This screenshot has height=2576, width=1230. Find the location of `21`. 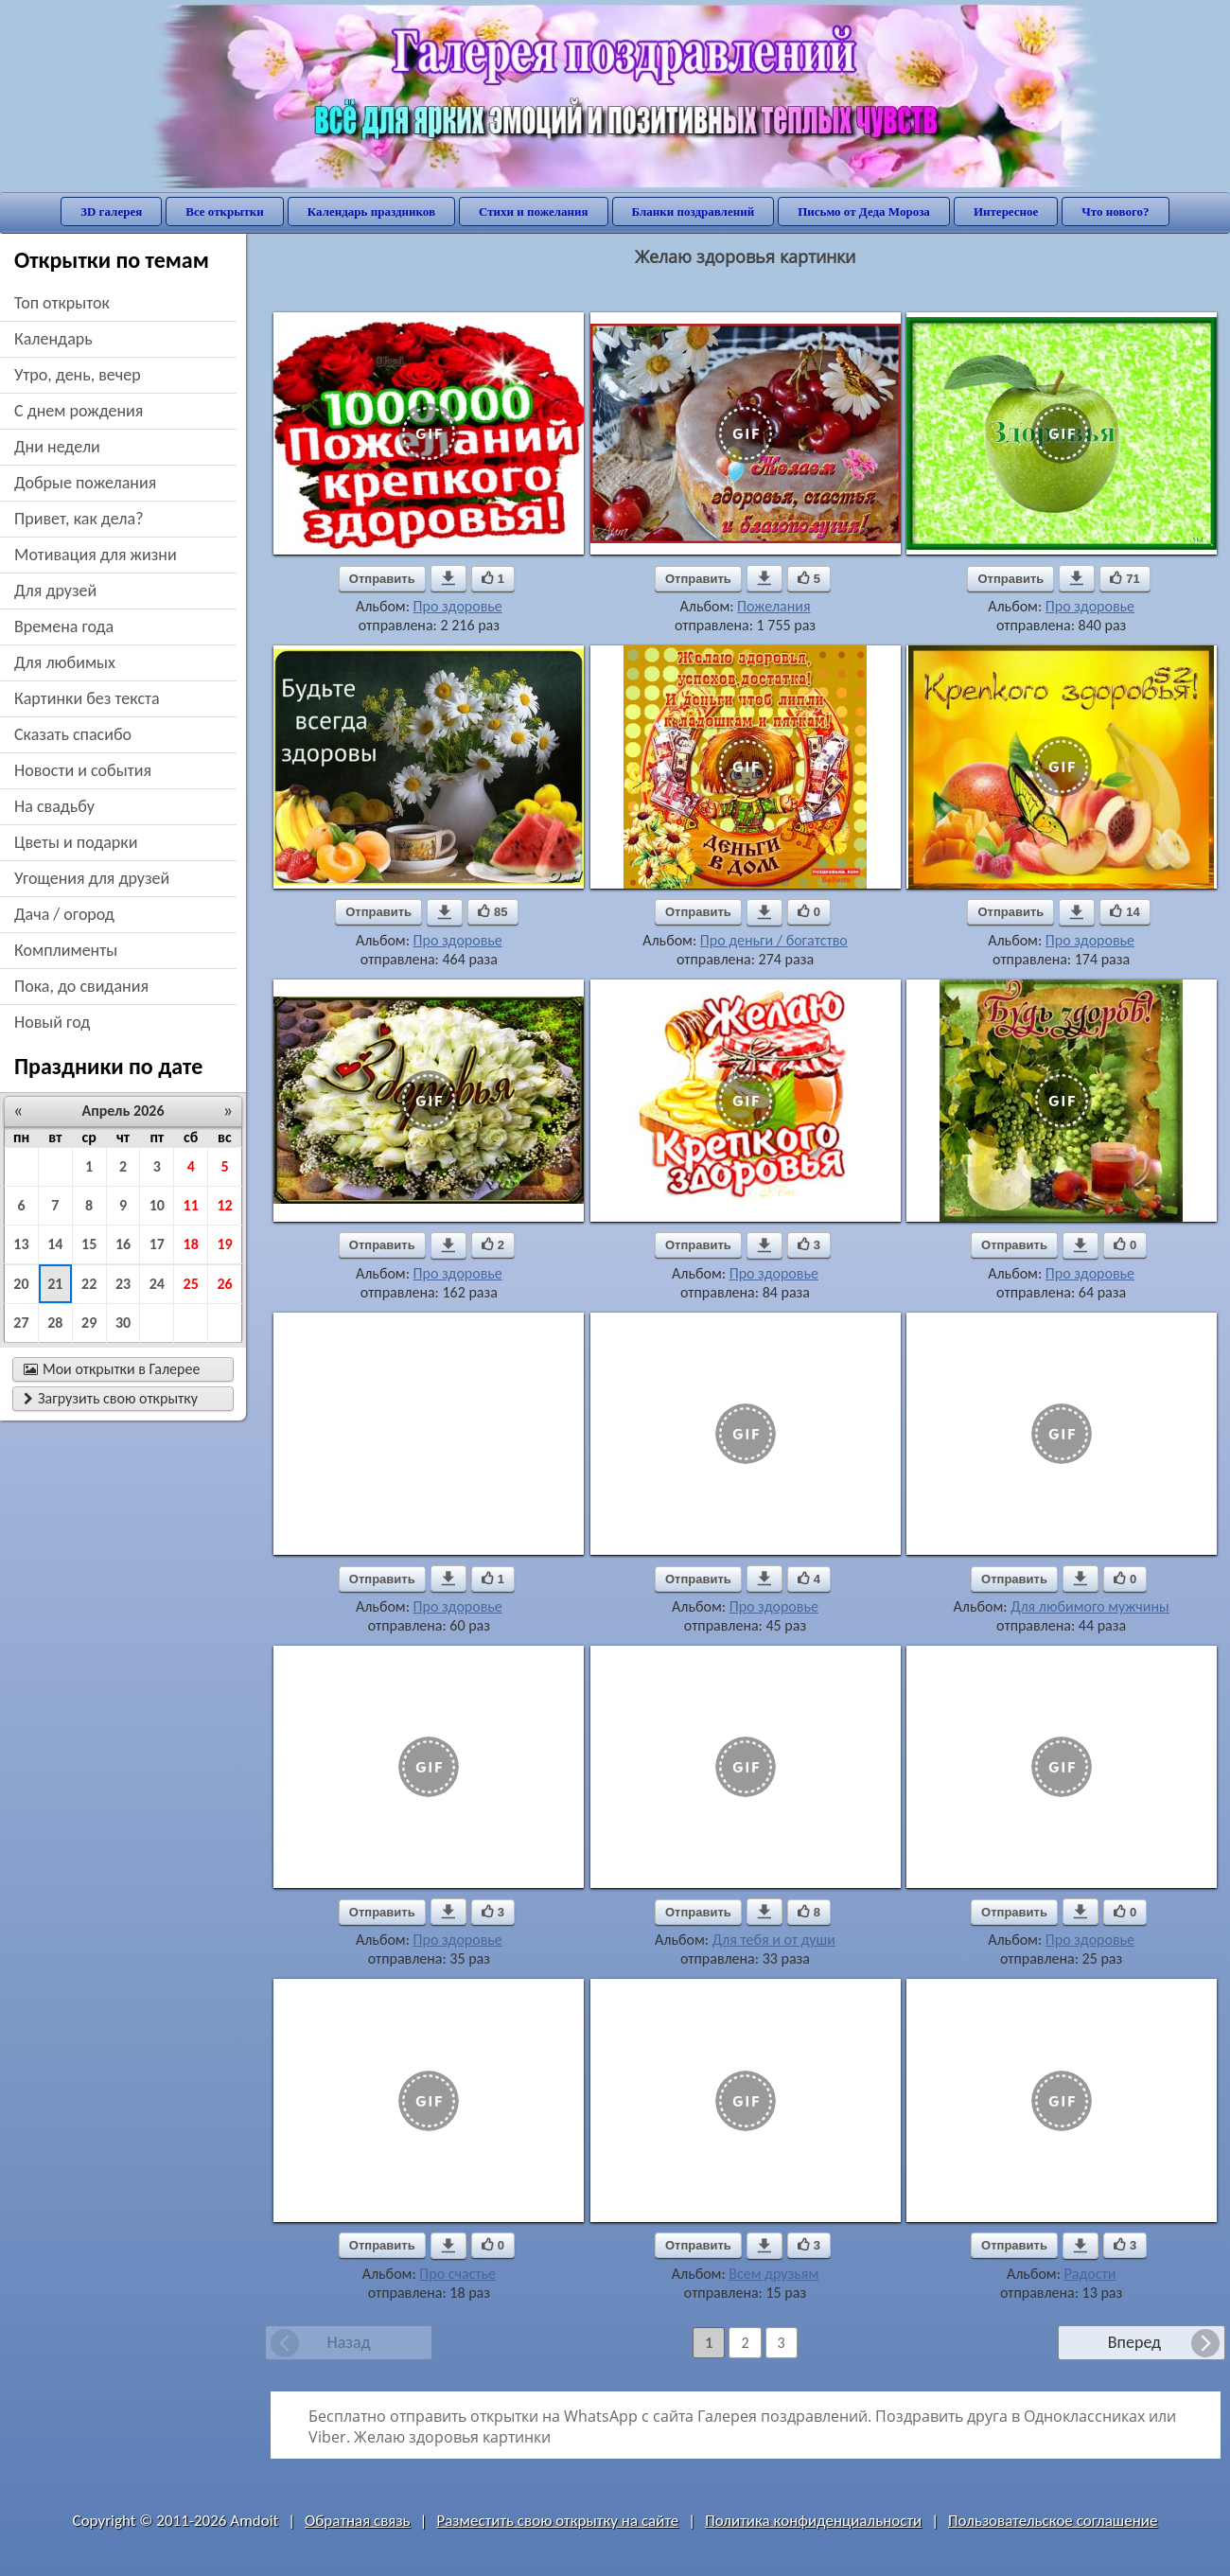

21 is located at coordinates (54, 1284).